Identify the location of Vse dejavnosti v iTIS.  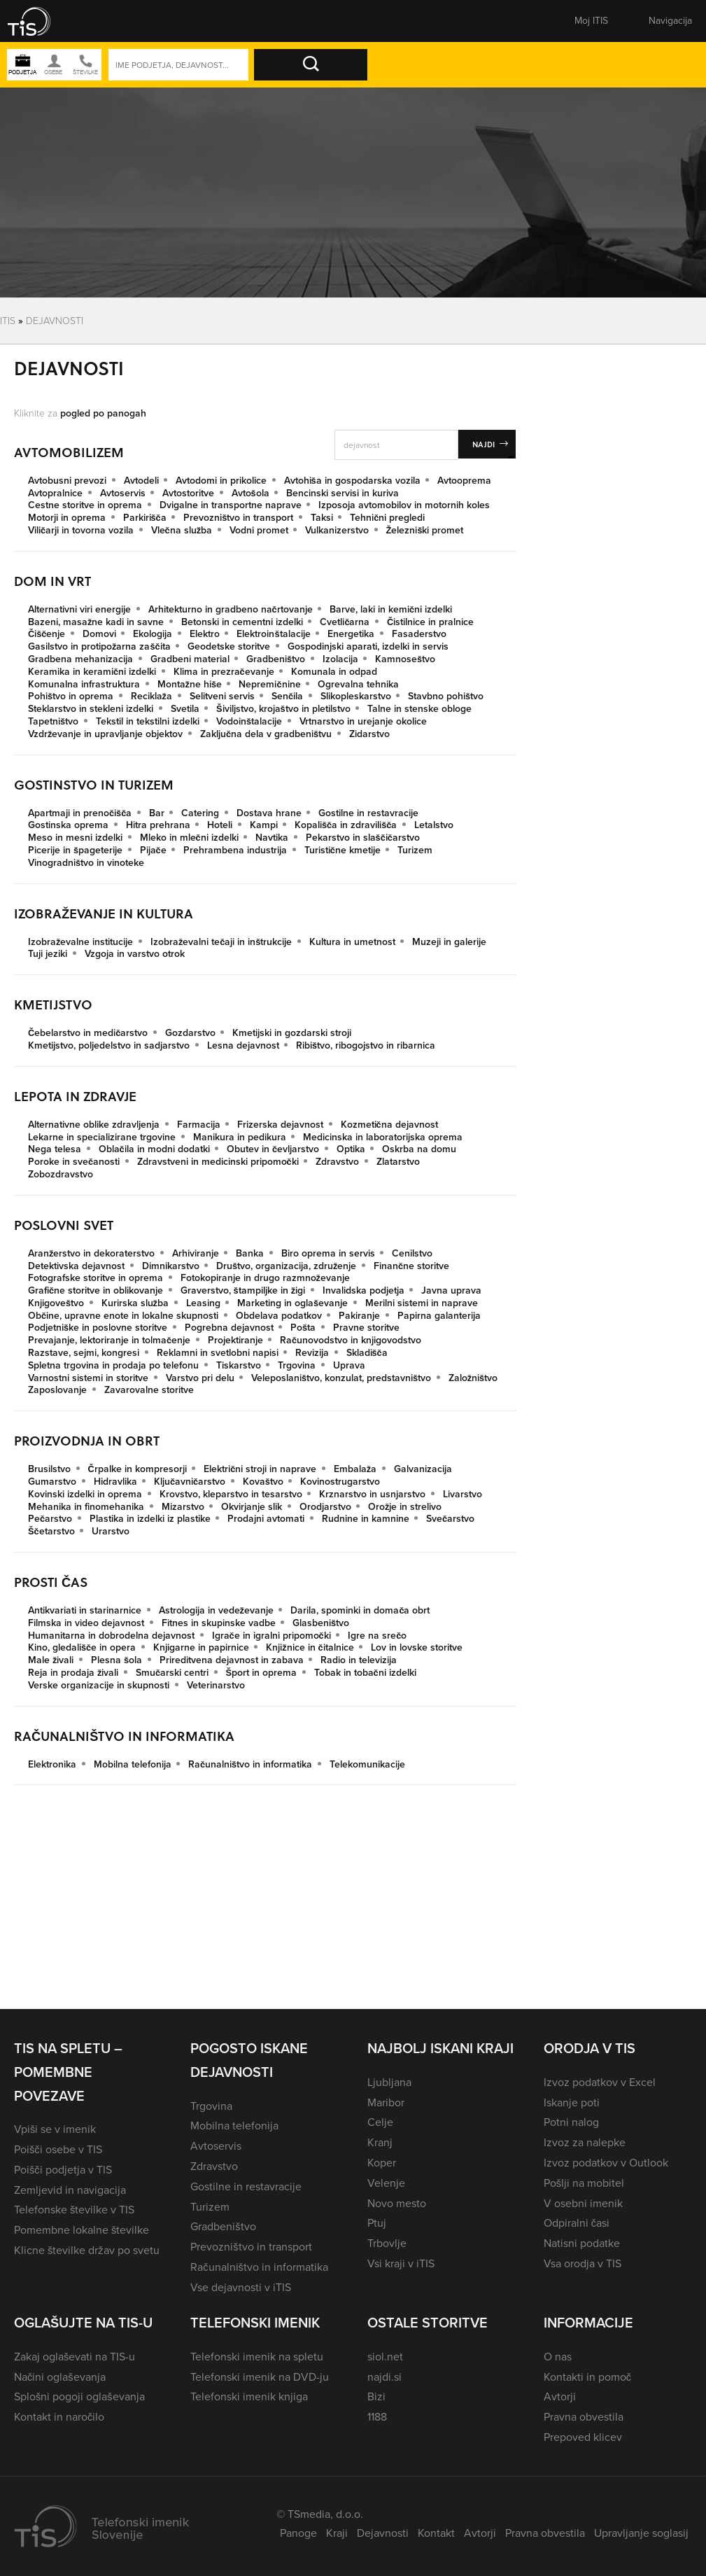
(240, 2287).